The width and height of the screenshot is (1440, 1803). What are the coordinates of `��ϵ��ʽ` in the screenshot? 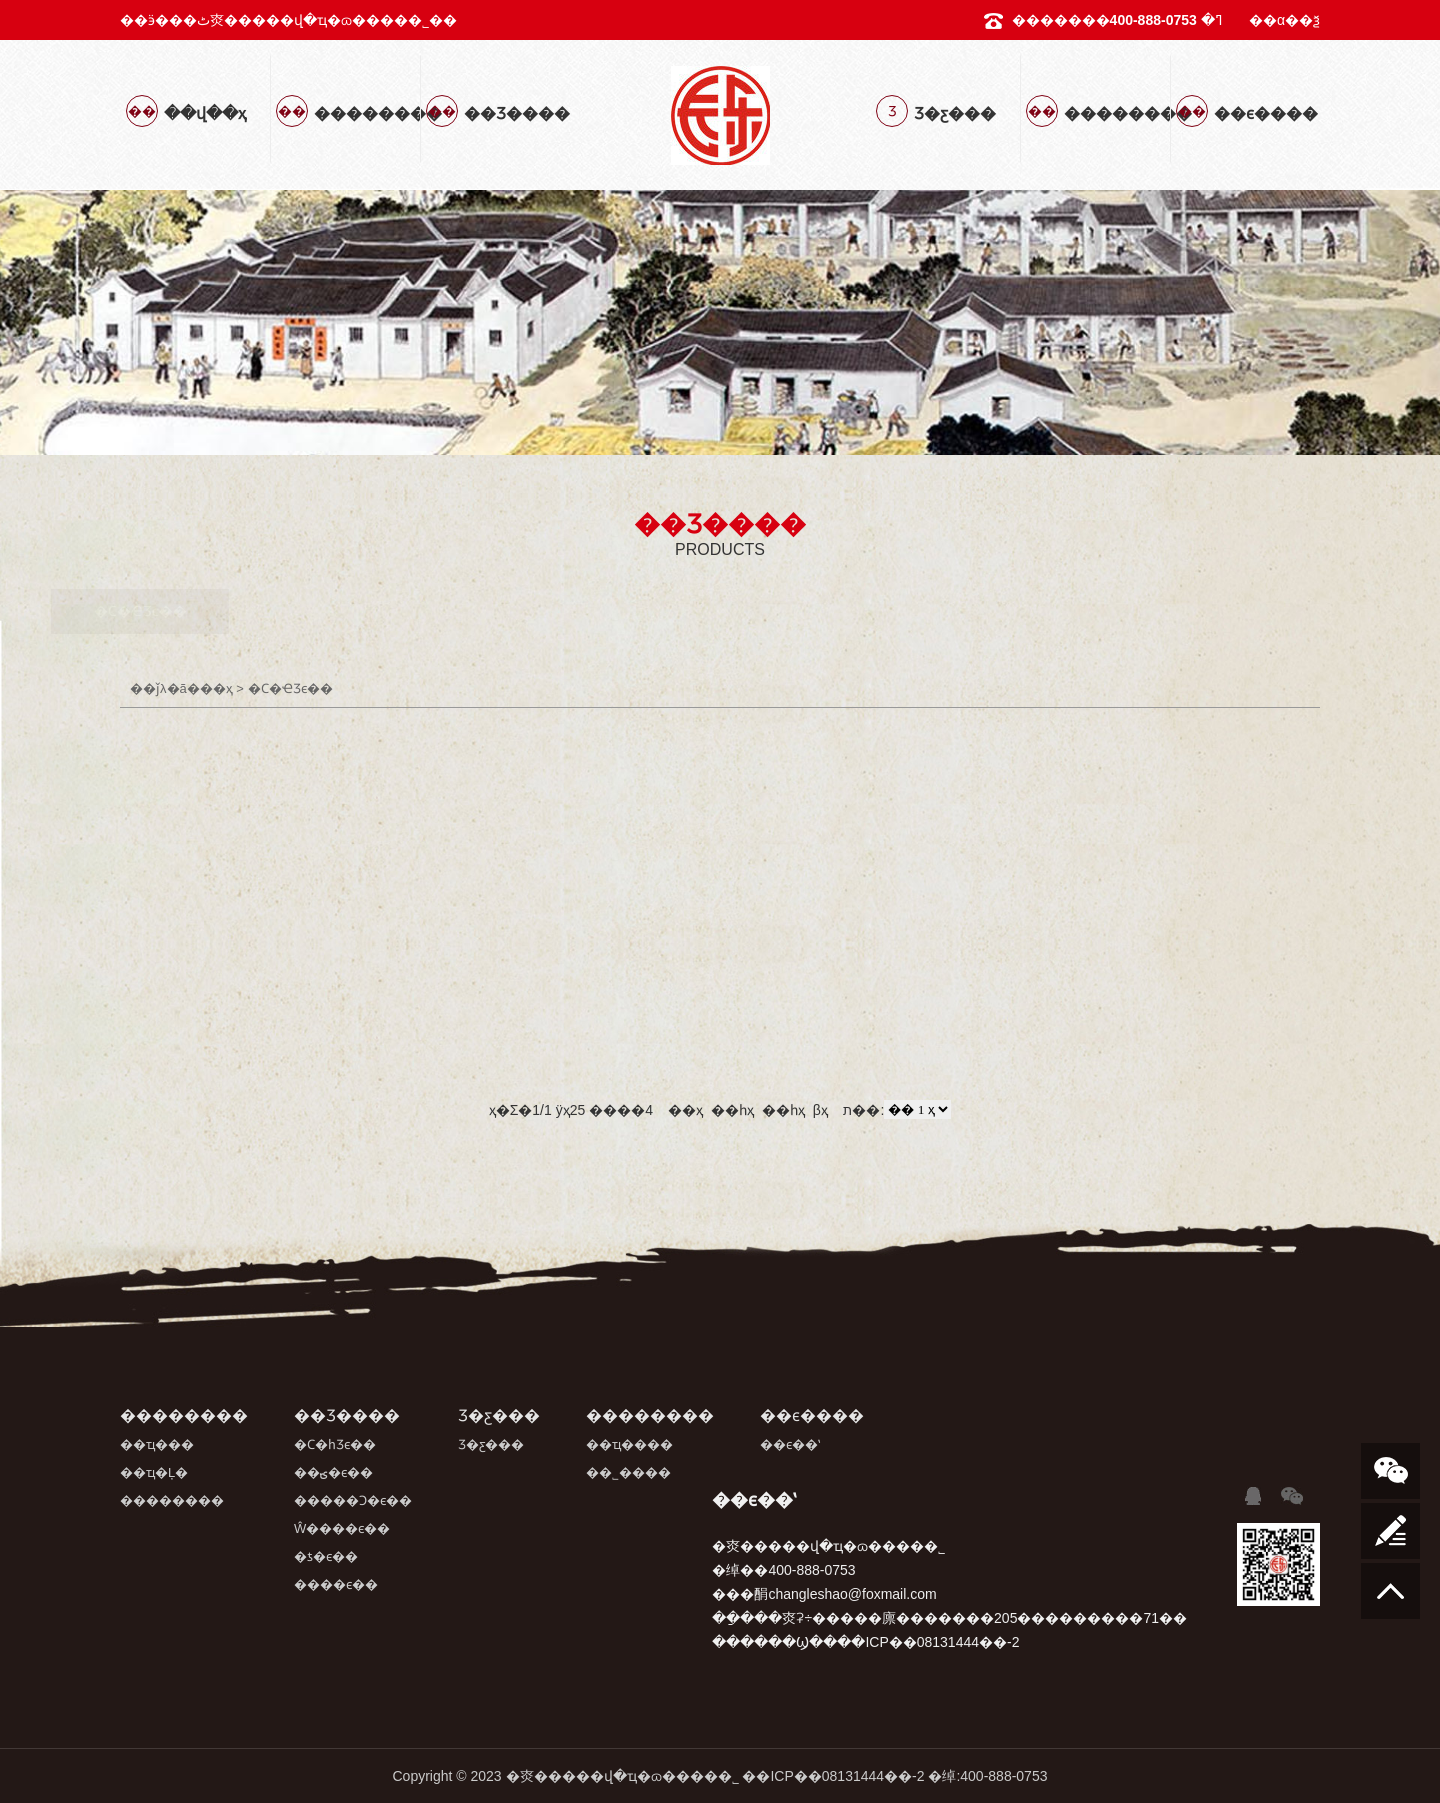 It's located at (790, 1444).